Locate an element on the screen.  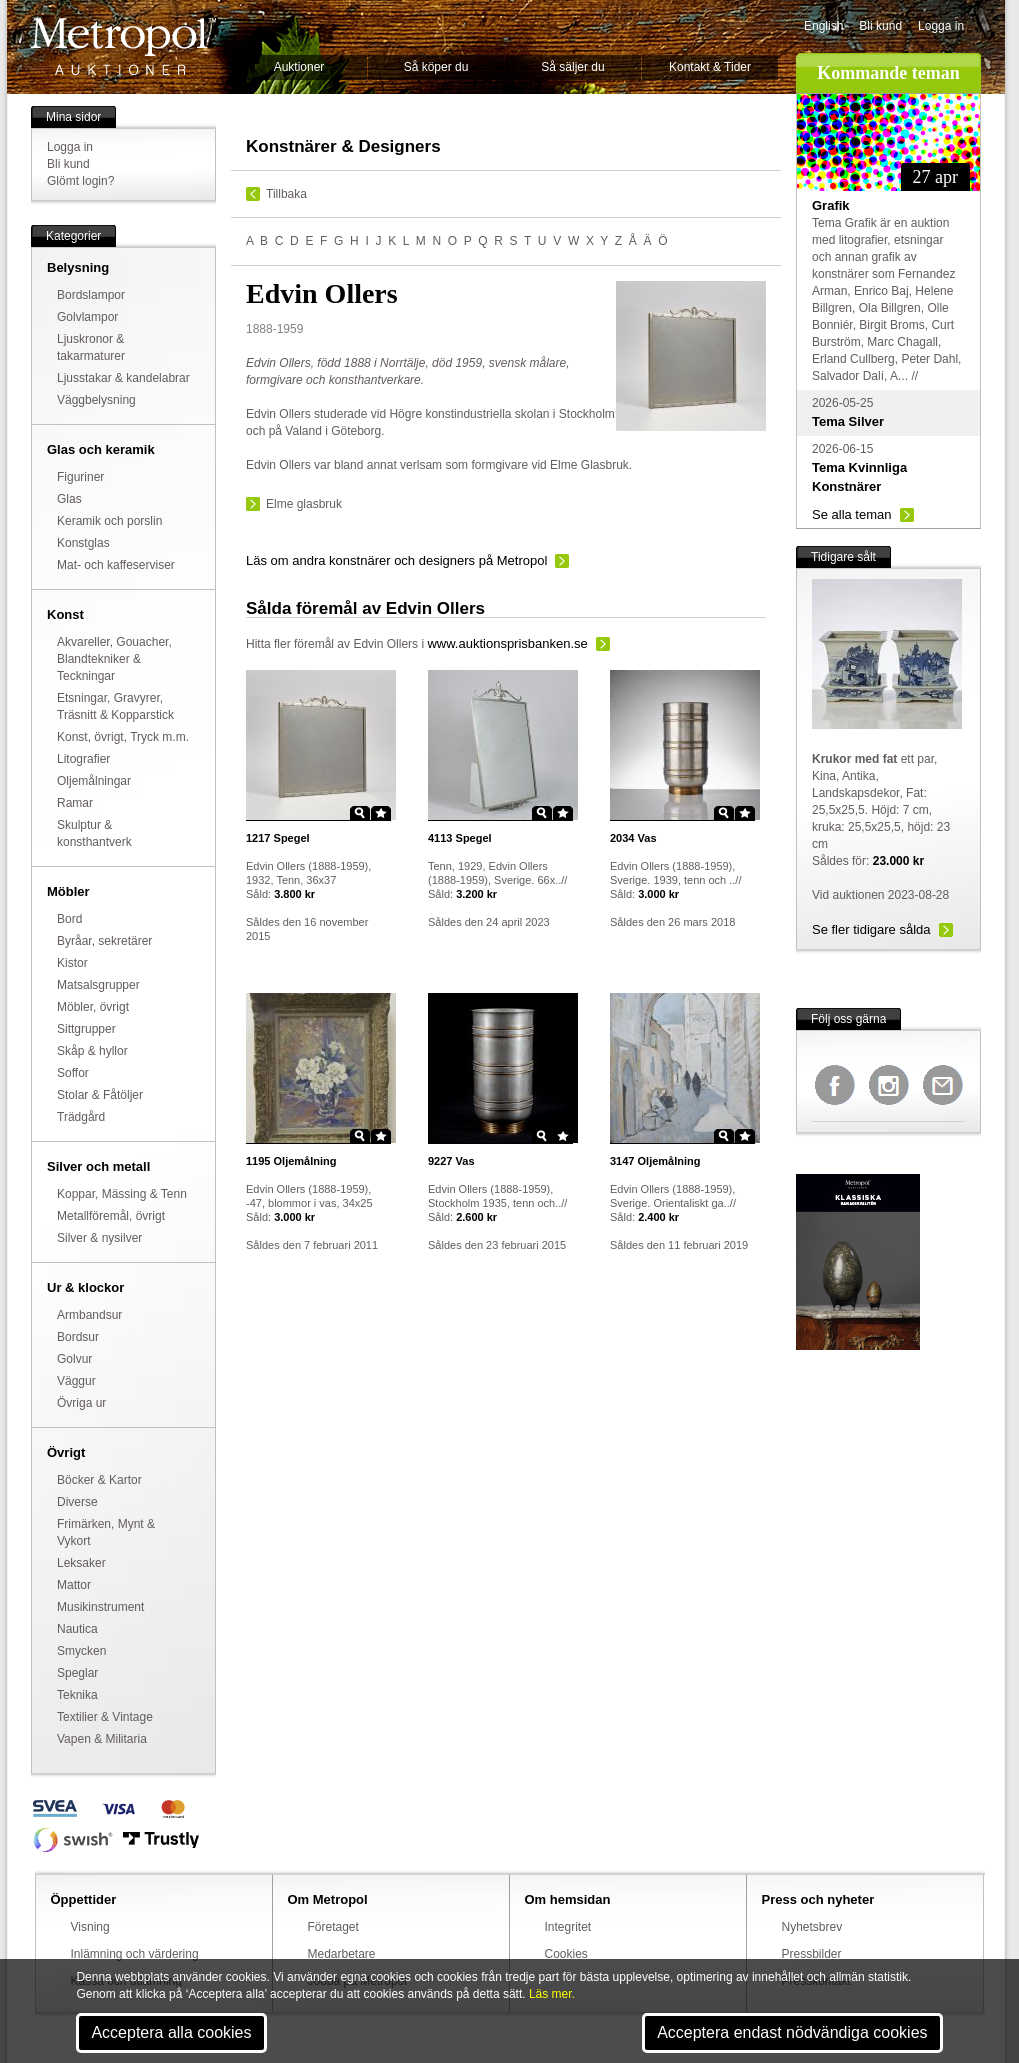
Övriga ur is located at coordinates (81, 1403).